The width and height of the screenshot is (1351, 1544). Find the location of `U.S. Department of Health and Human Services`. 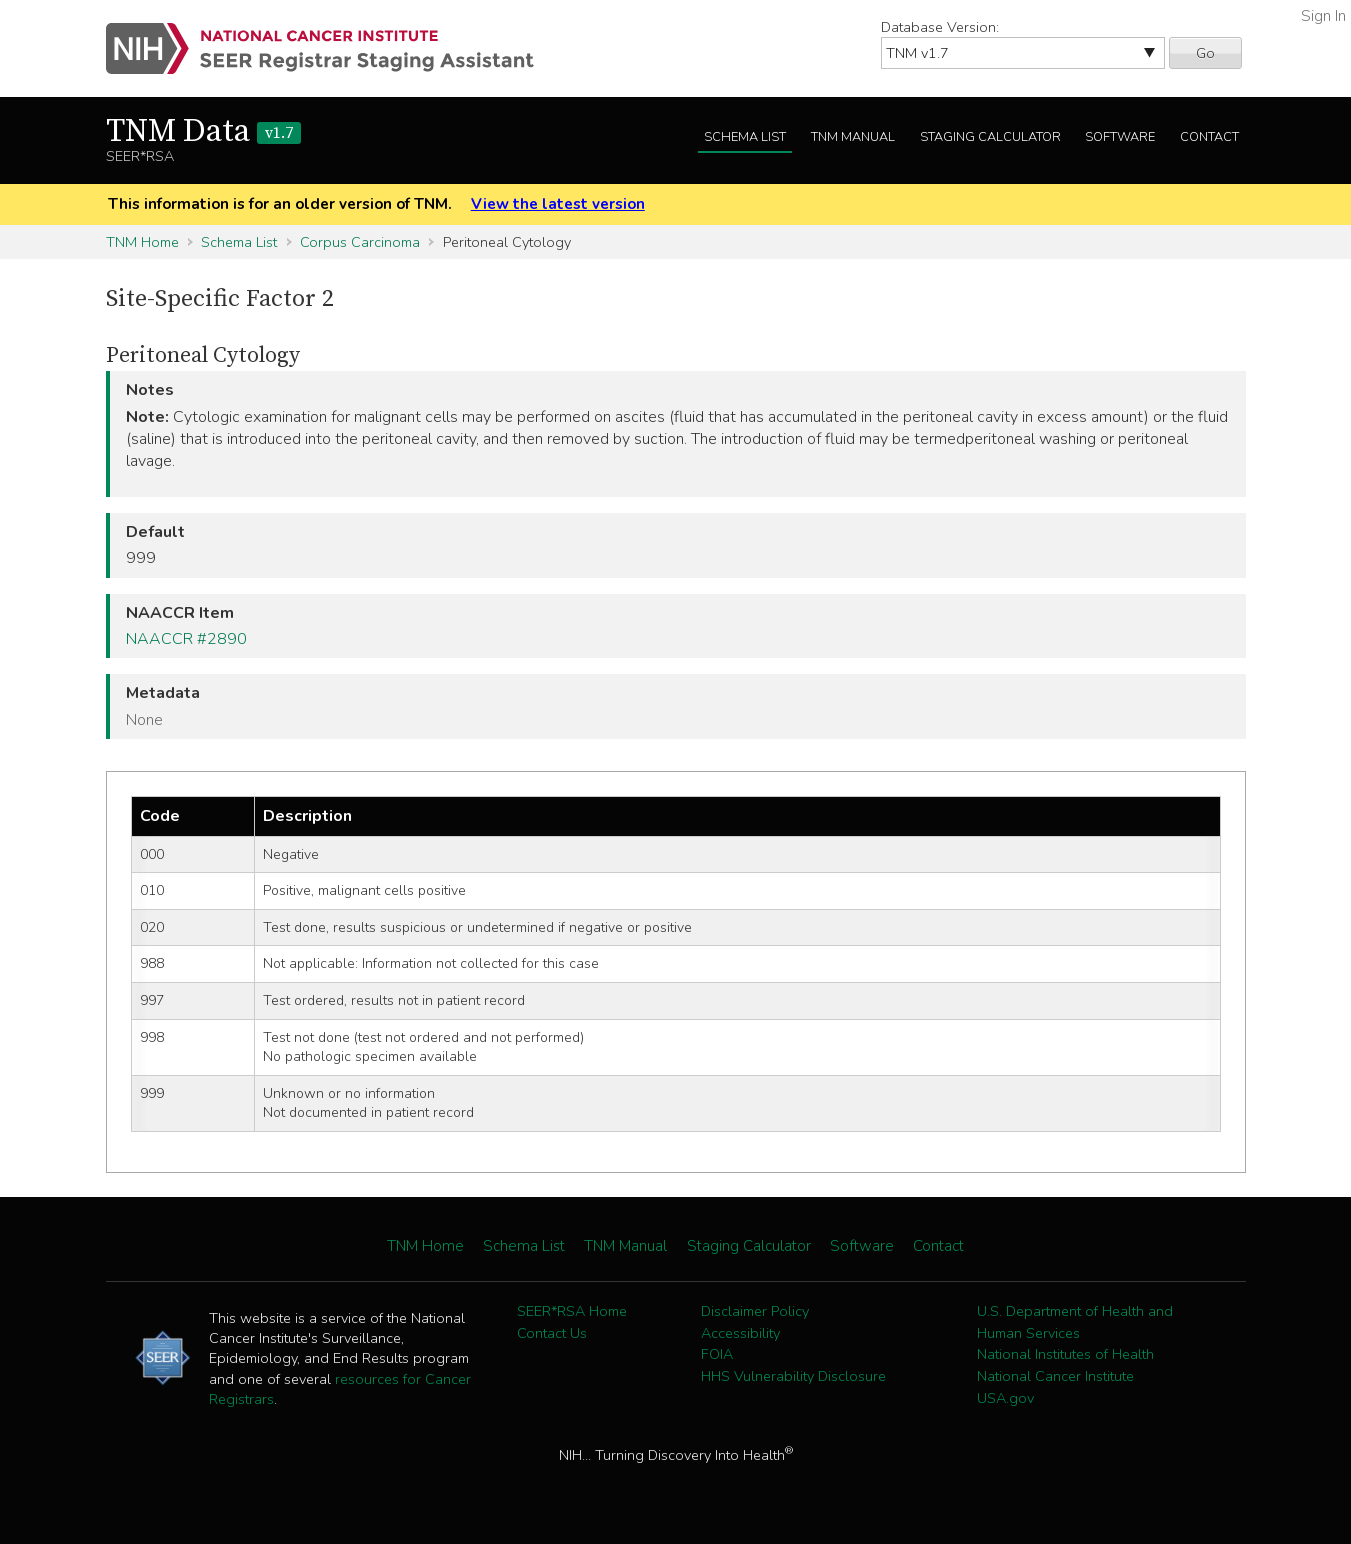

U.S. Department of Health and Human Services is located at coordinates (1075, 1322).